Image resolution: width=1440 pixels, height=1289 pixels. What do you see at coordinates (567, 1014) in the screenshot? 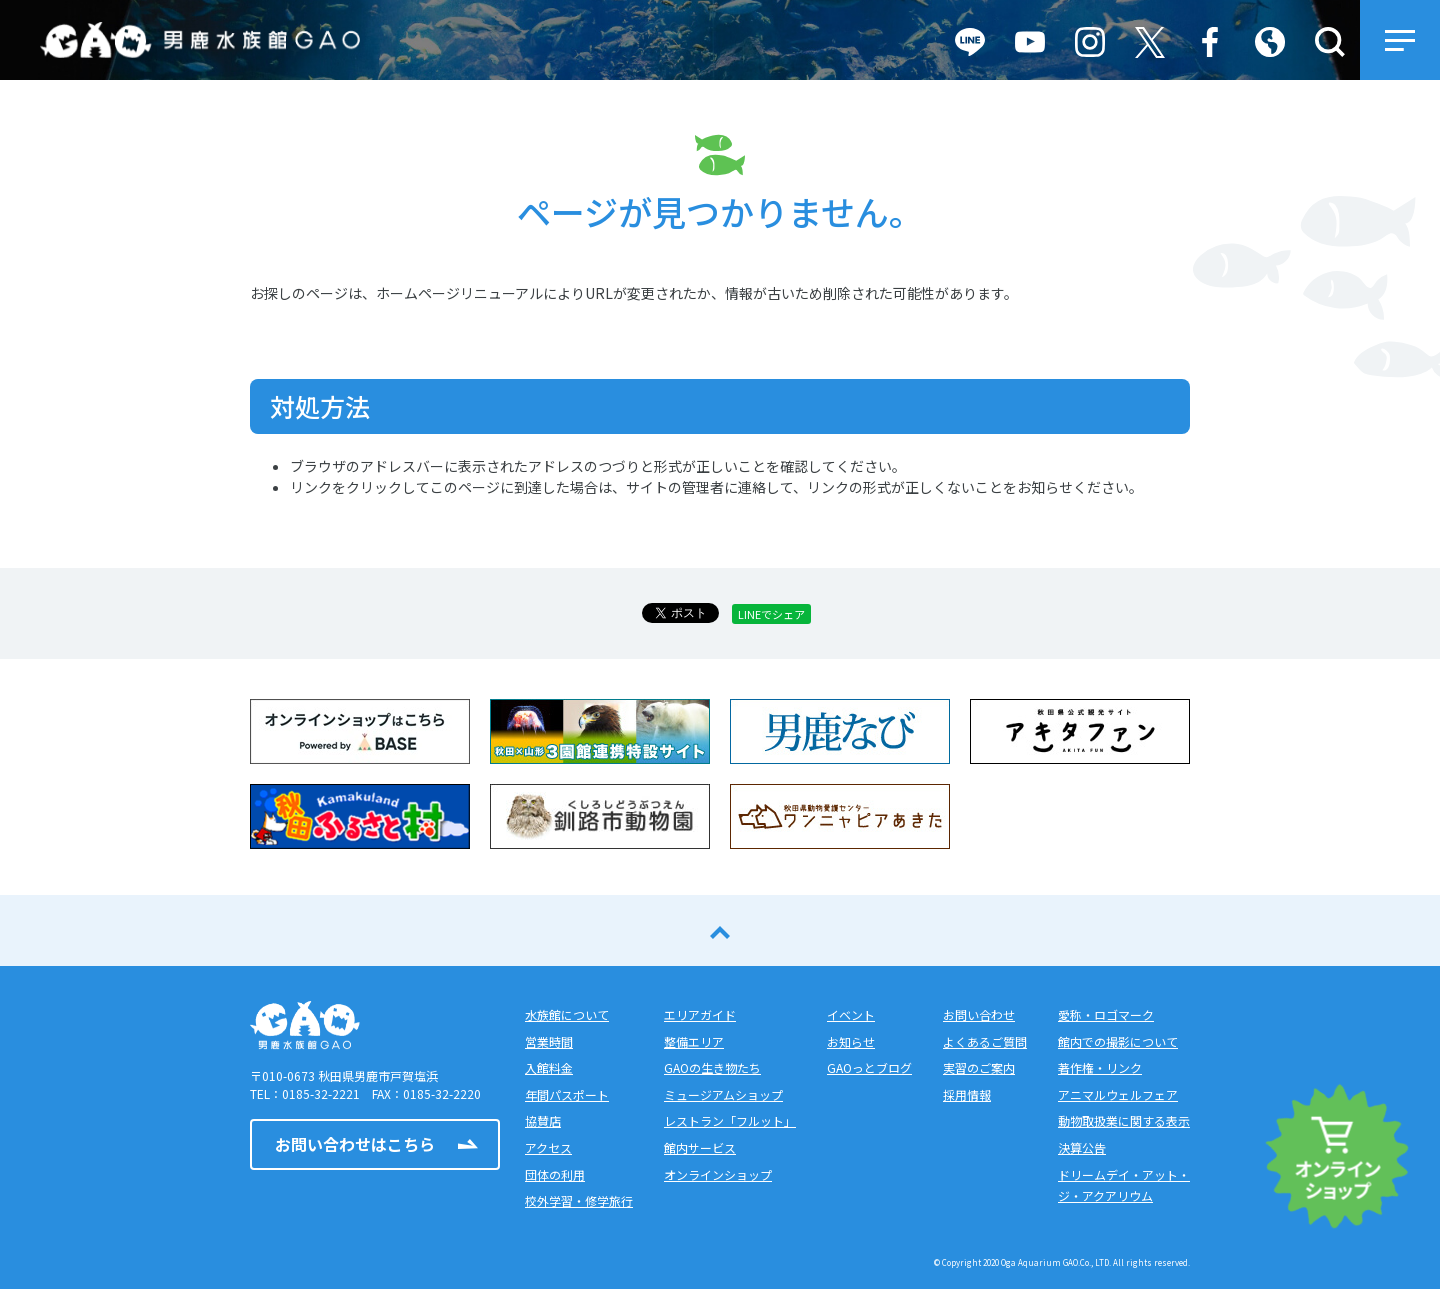
I see `水族館について` at bounding box center [567, 1014].